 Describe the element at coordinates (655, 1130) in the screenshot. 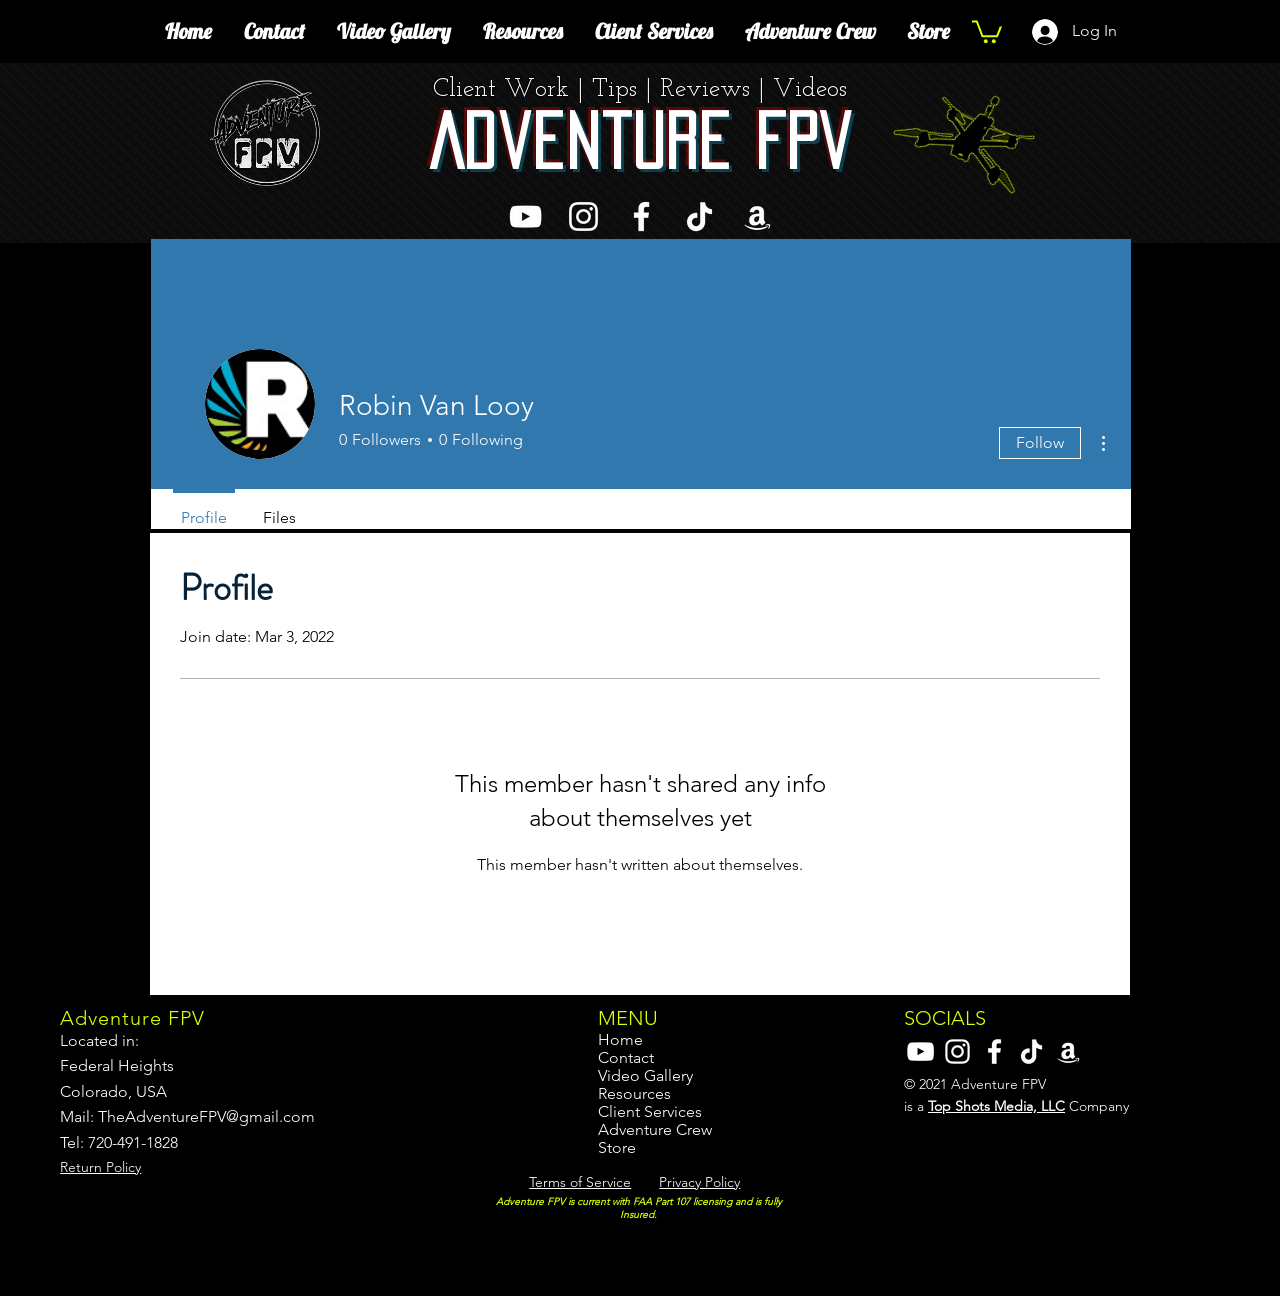

I see `Adventure Crew` at that location.